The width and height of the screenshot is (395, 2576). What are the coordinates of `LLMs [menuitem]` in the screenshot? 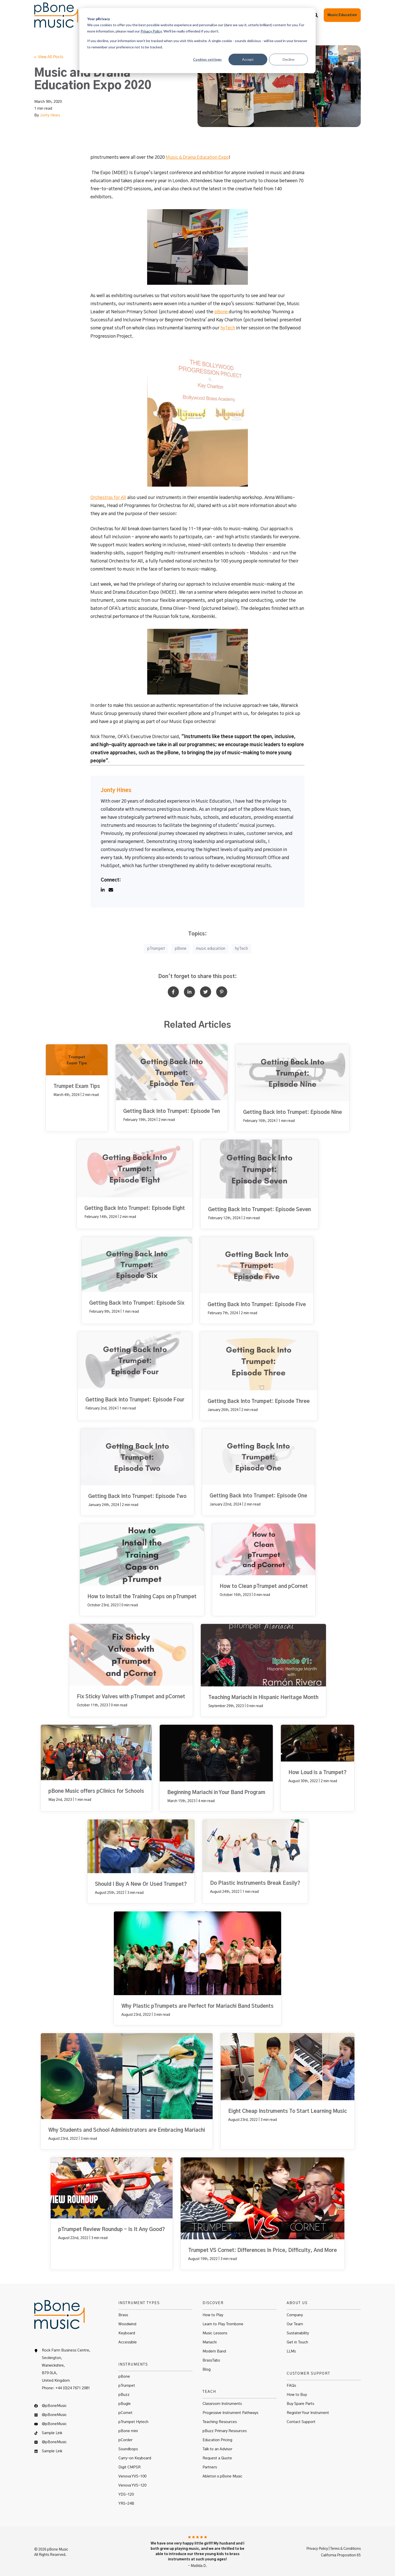 It's located at (291, 2350).